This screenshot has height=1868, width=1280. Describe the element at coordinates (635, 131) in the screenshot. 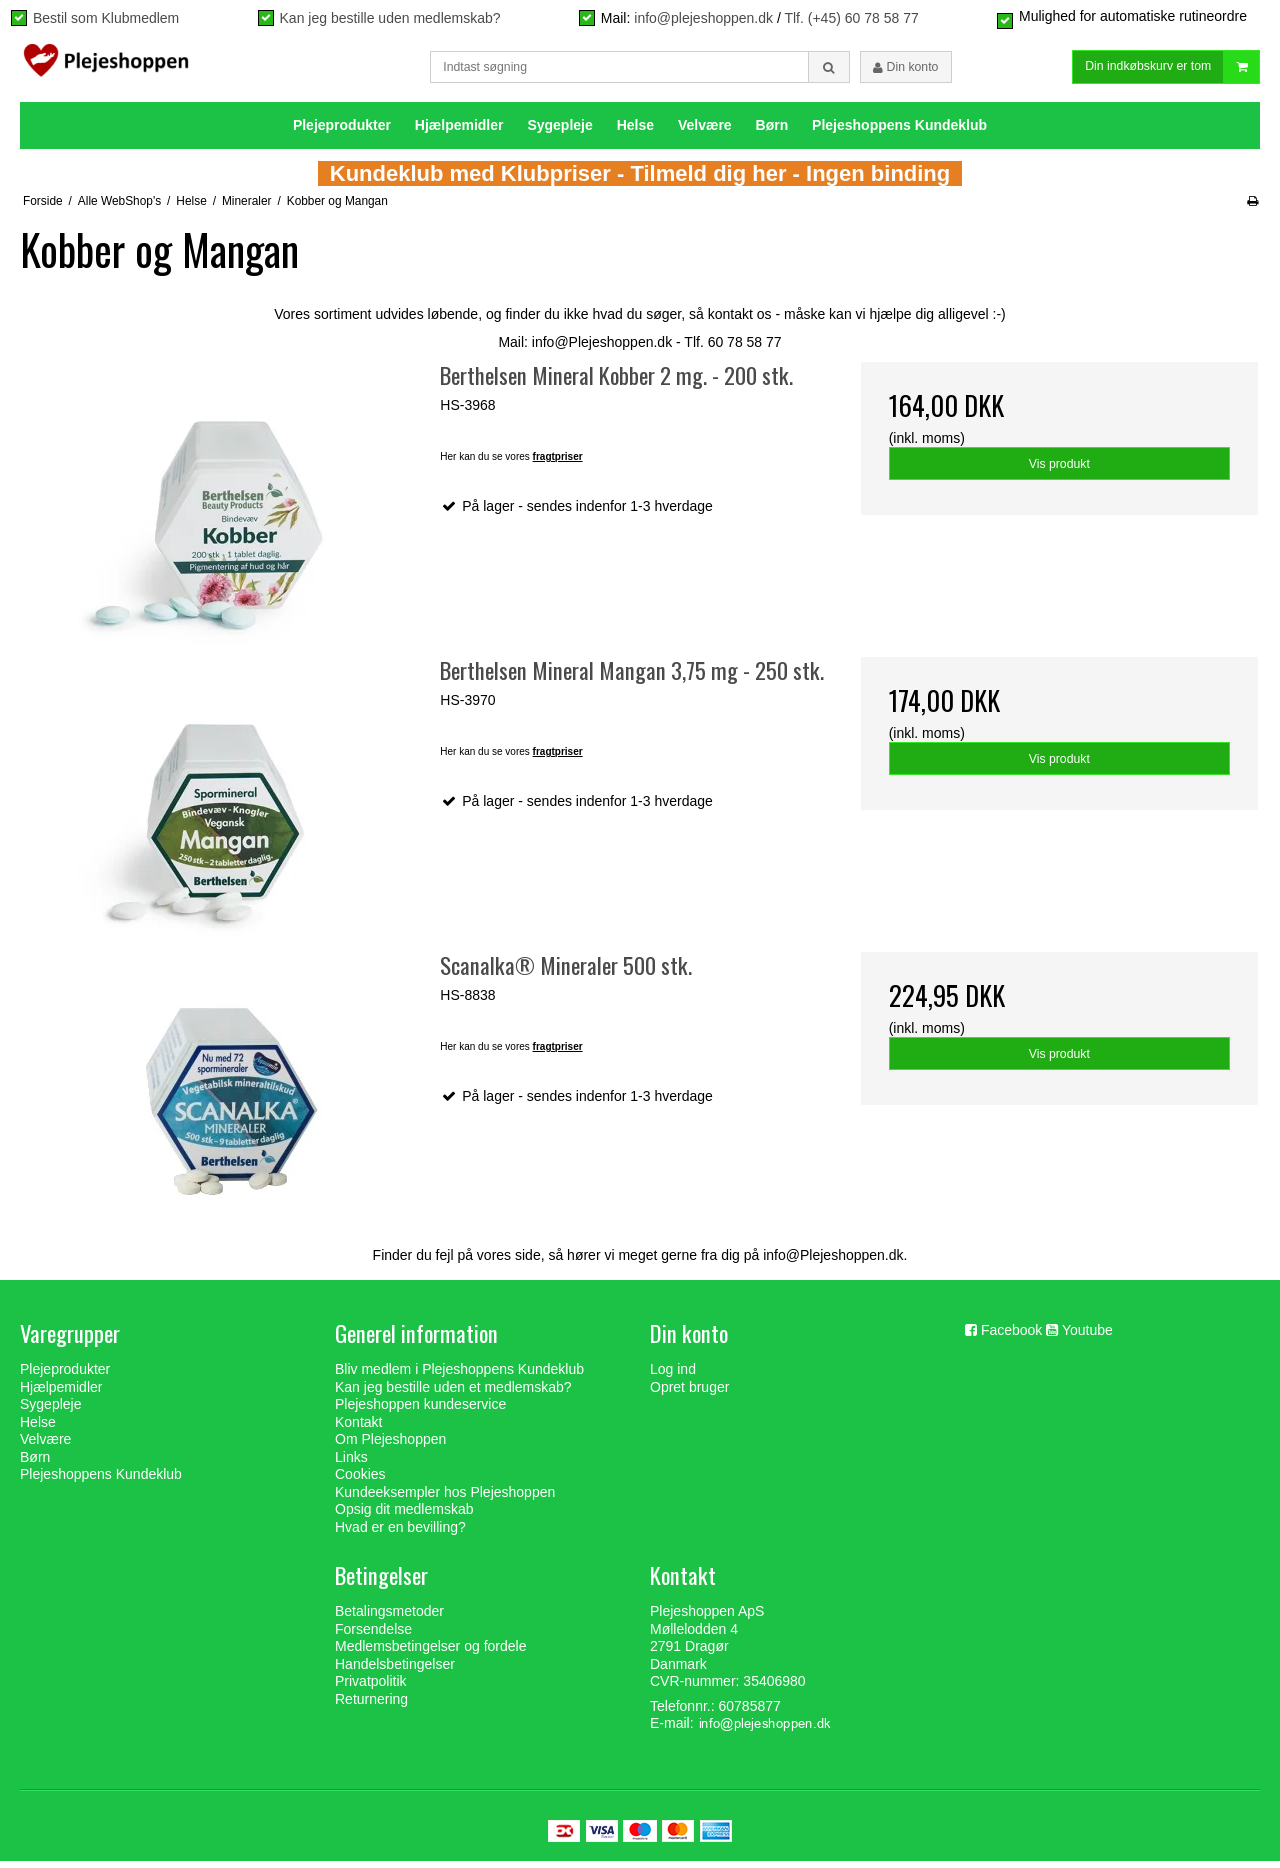

I see `Helse` at that location.